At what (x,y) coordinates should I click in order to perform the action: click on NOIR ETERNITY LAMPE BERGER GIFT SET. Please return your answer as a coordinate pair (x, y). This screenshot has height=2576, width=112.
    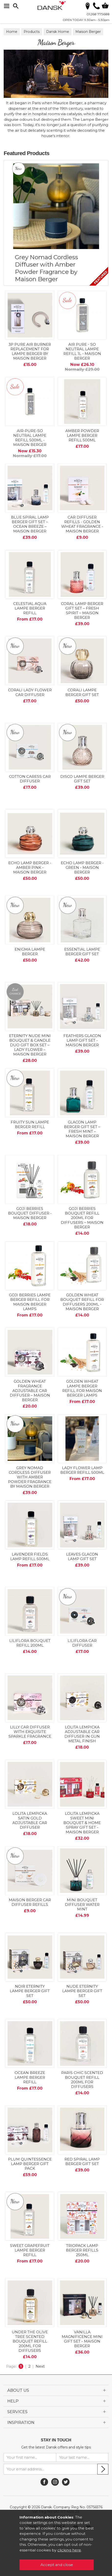
    Looking at the image, I should click on (30, 1991).